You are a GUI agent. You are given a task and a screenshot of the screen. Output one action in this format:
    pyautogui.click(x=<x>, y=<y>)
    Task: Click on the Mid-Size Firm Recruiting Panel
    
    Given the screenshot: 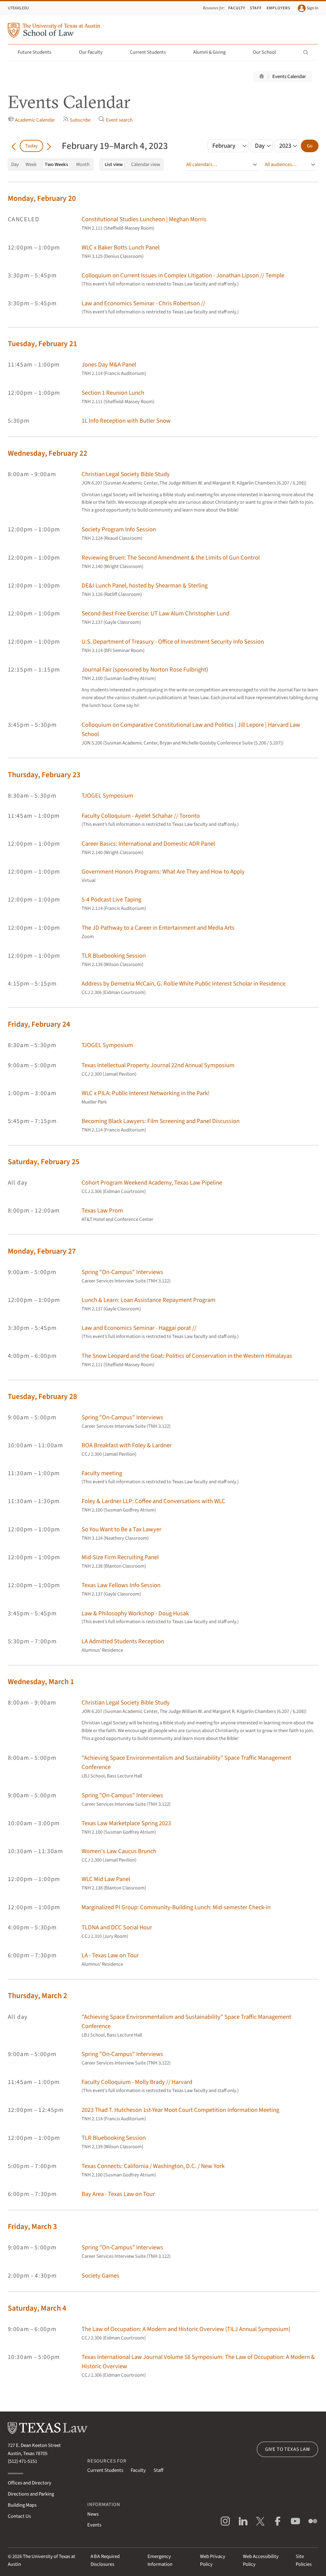 What is the action you would take?
    pyautogui.click(x=120, y=1557)
    